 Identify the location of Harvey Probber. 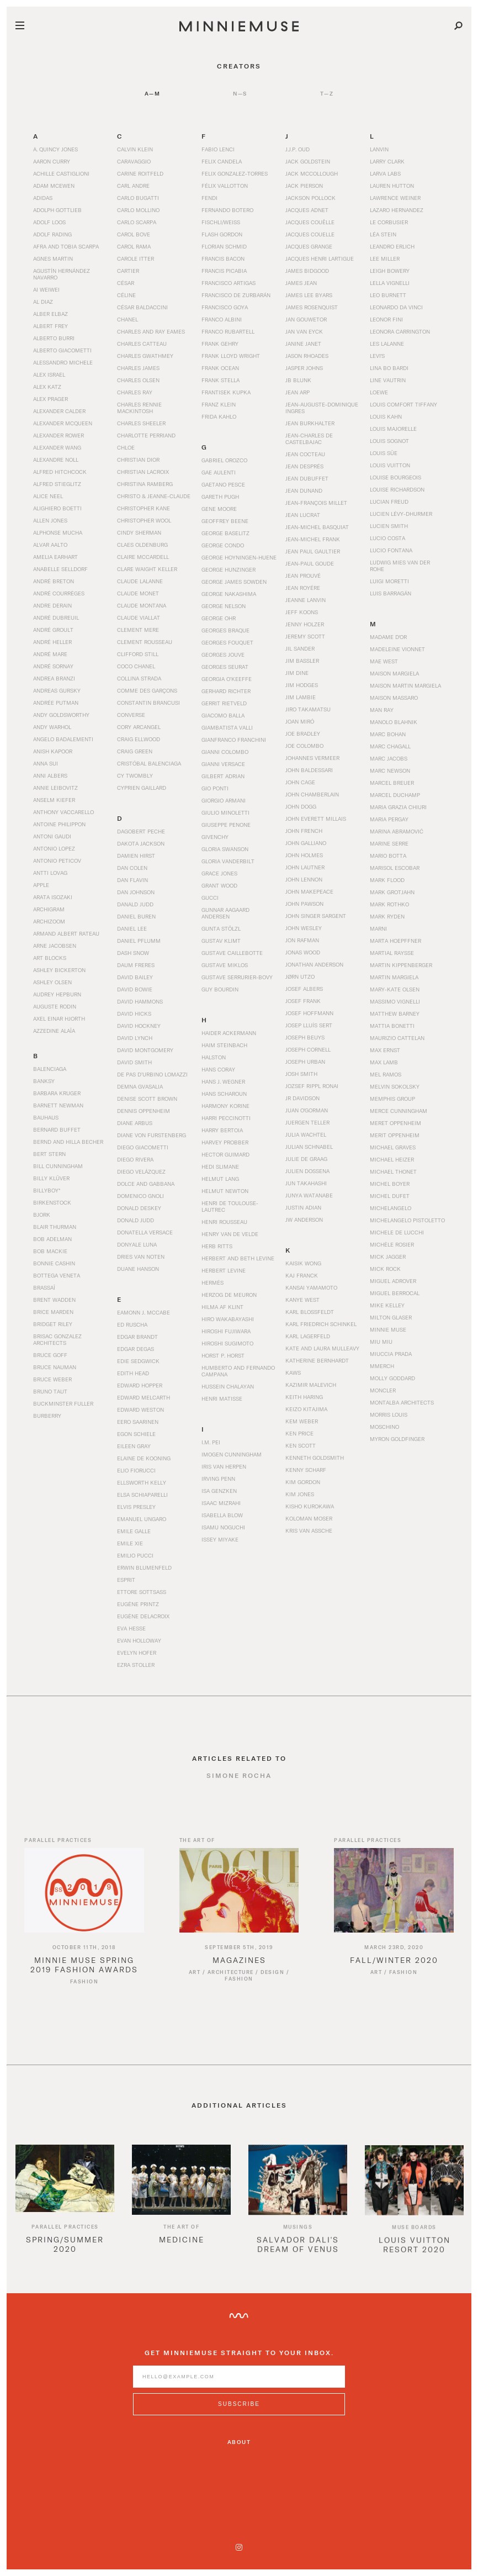
(224, 1142).